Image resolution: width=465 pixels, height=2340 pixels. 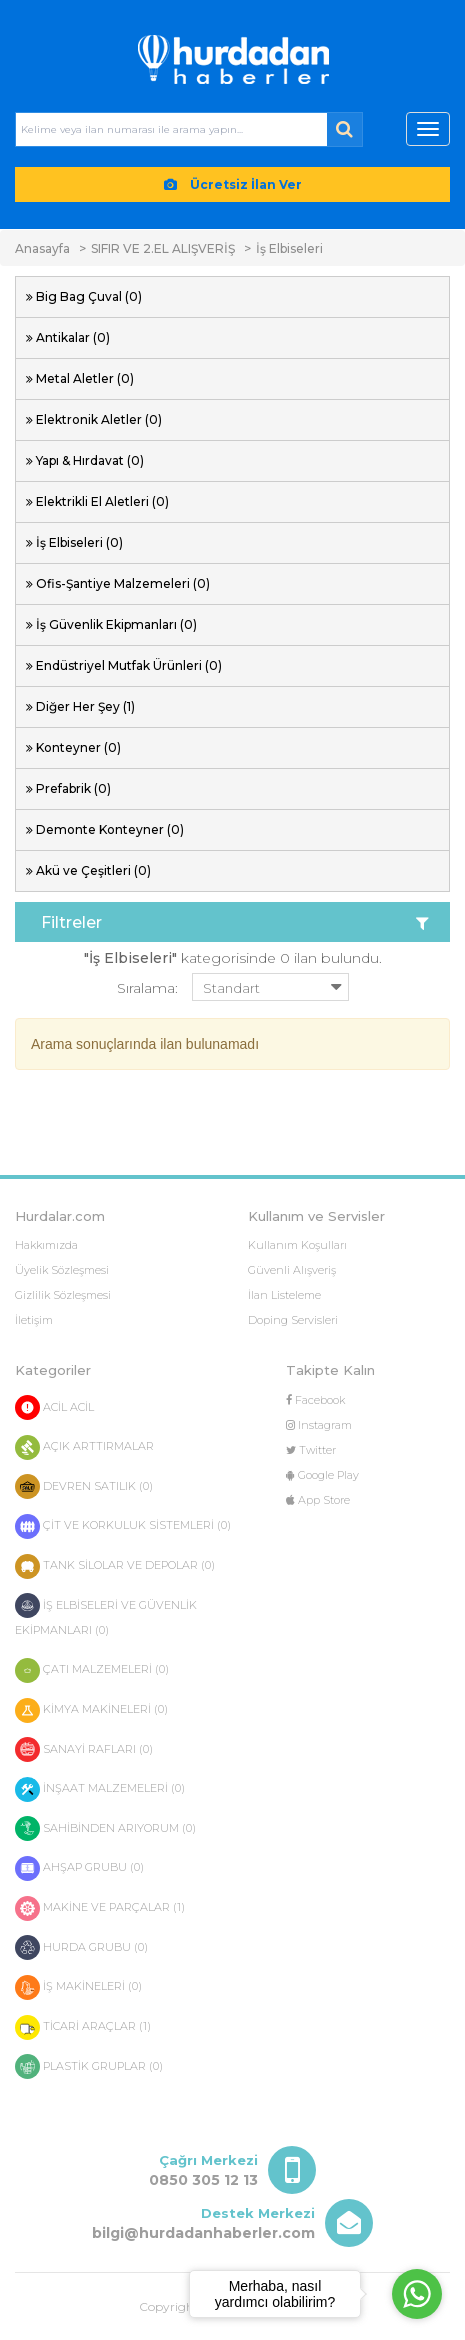 I want to click on İş Elbiseleri (0), so click(x=79, y=542).